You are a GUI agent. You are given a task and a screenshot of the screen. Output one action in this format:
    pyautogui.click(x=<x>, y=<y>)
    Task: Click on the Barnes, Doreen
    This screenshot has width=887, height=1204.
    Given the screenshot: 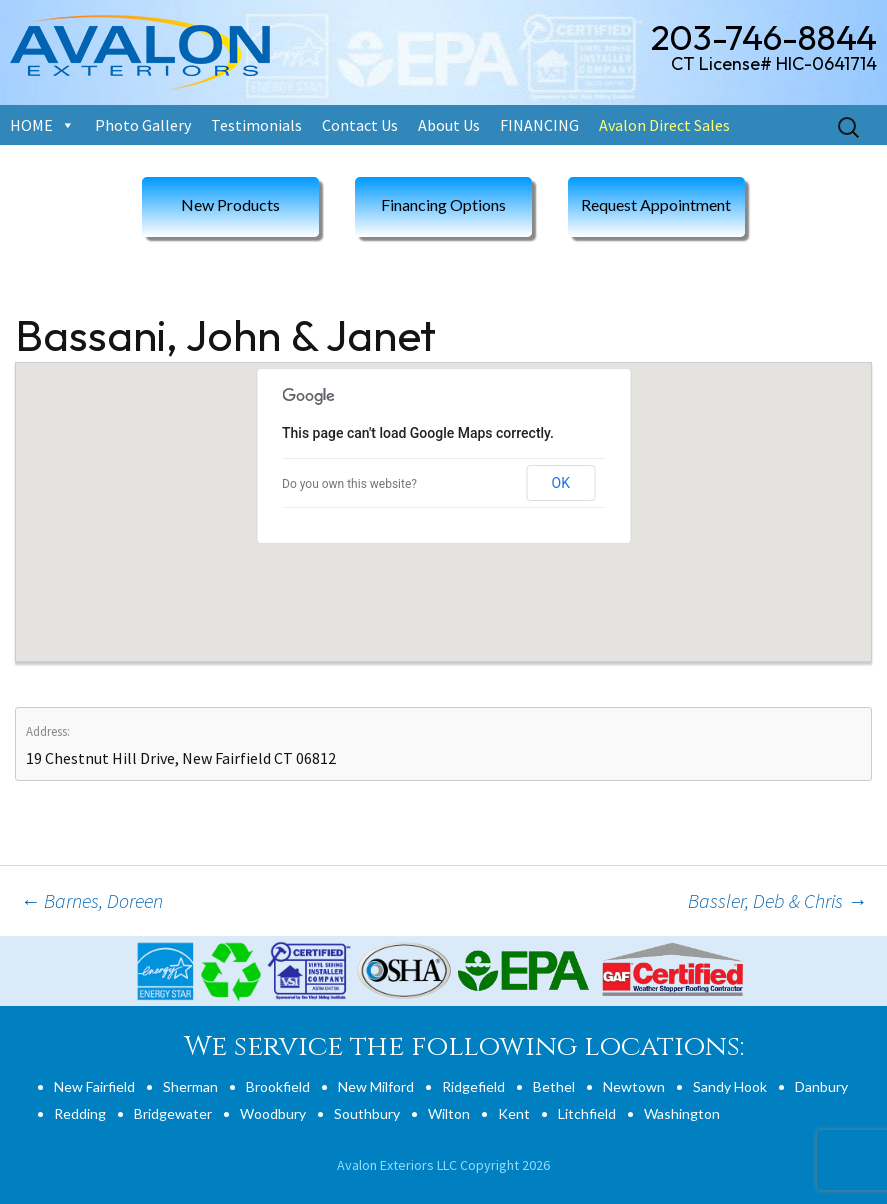 What is the action you would take?
    pyautogui.click(x=91, y=900)
    